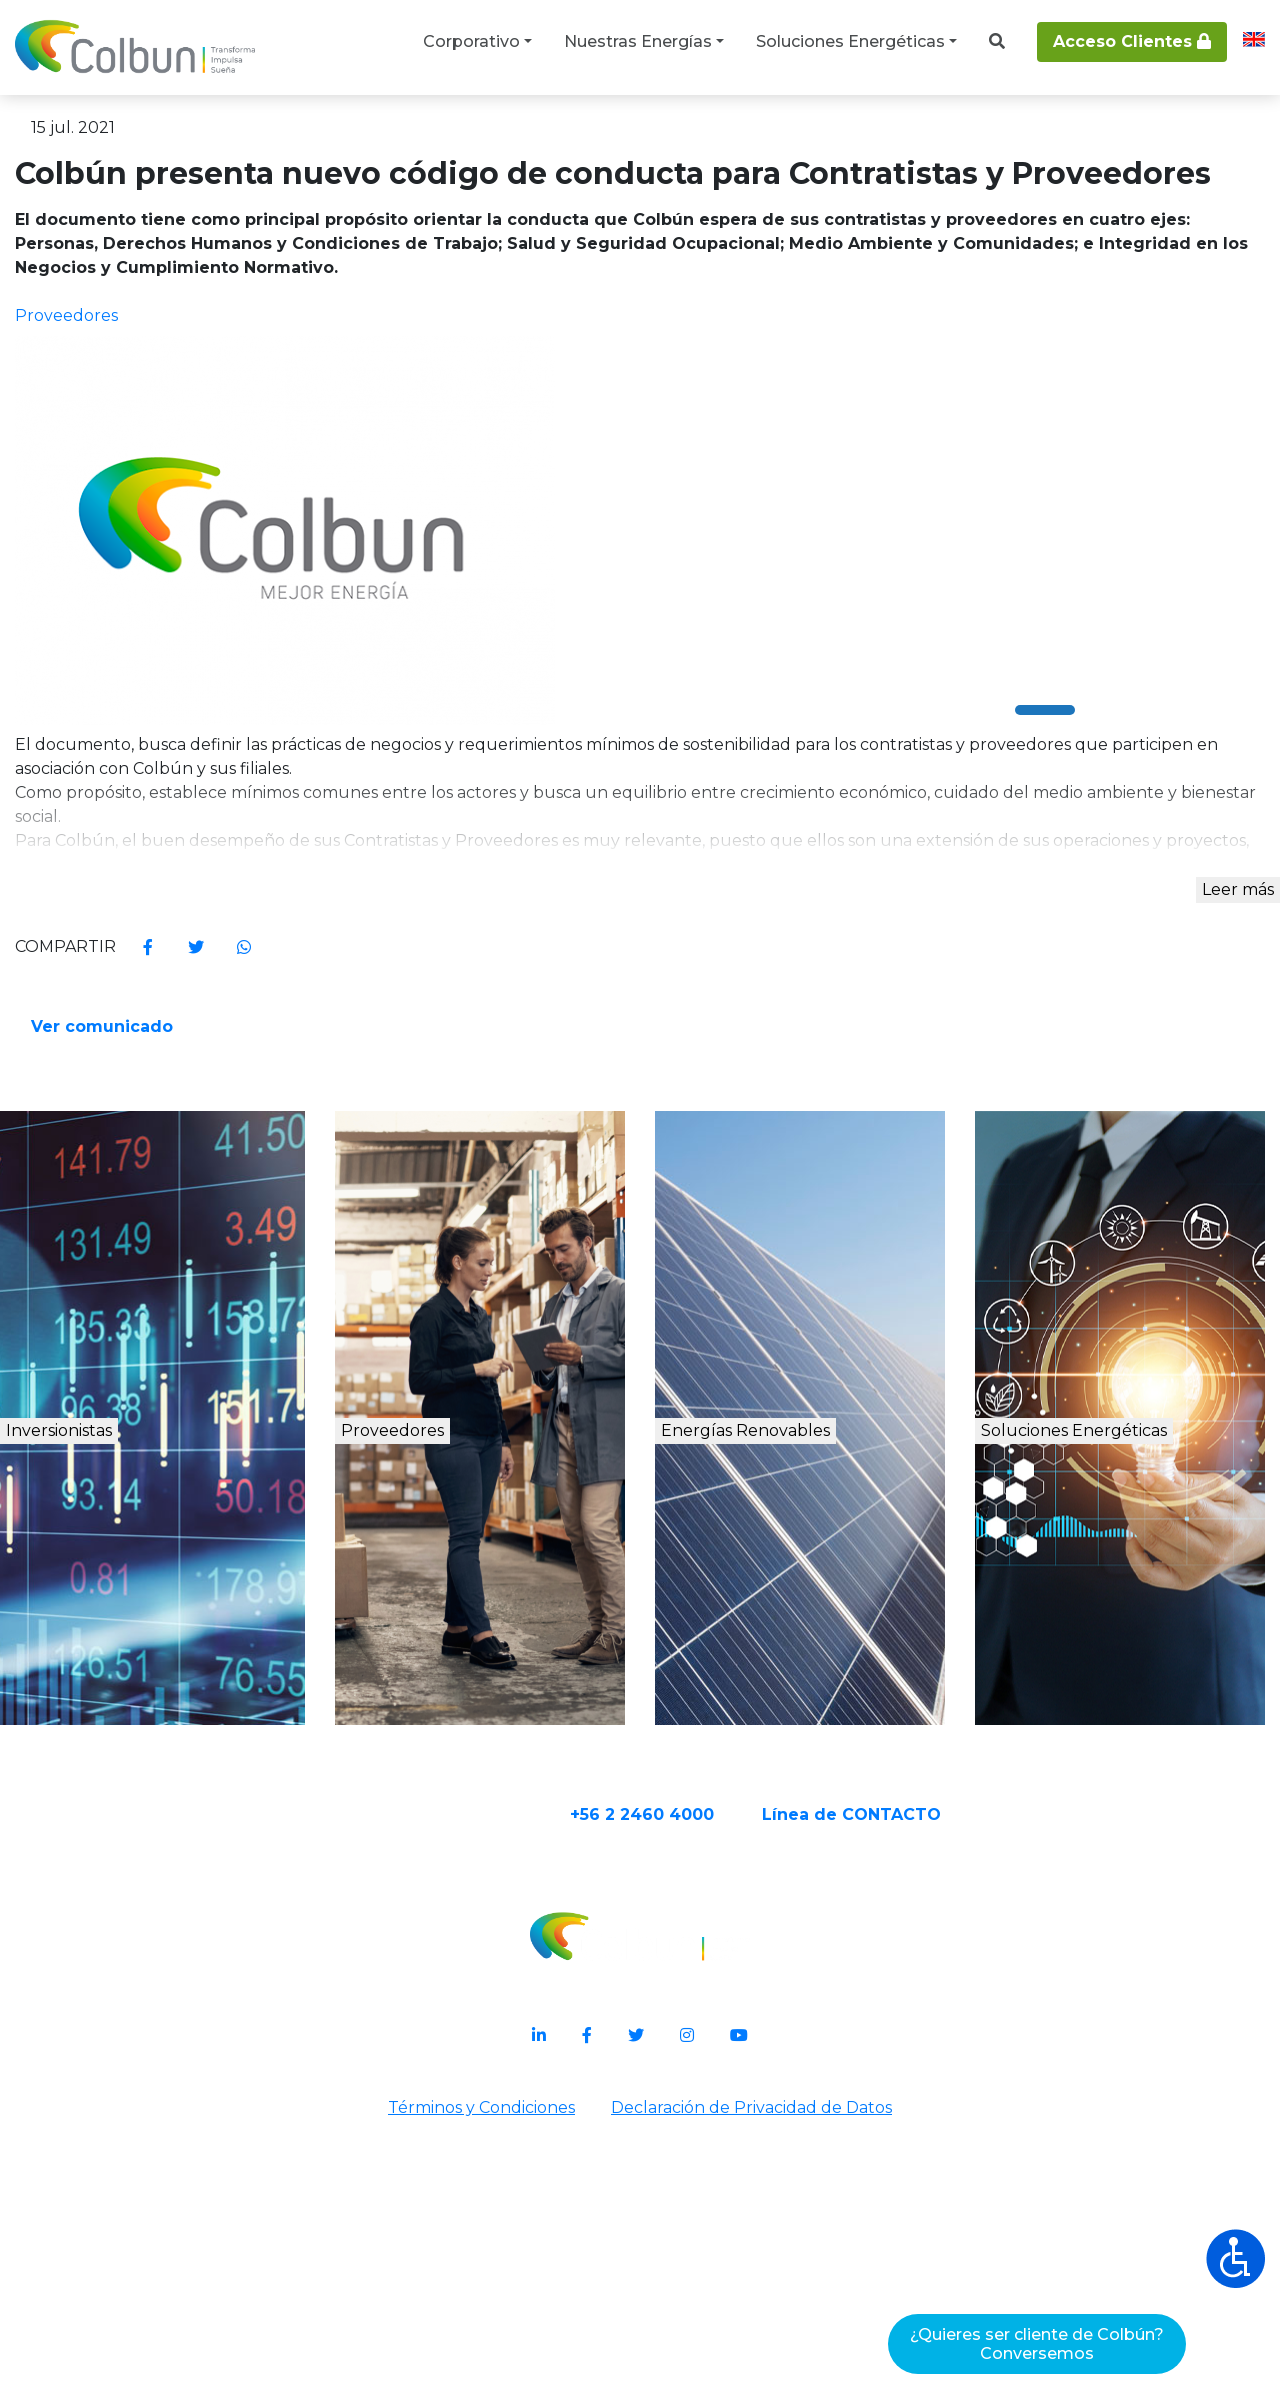 Image resolution: width=1280 pixels, height=2387 pixels. I want to click on Energías Renovables, so click(819, 1732).